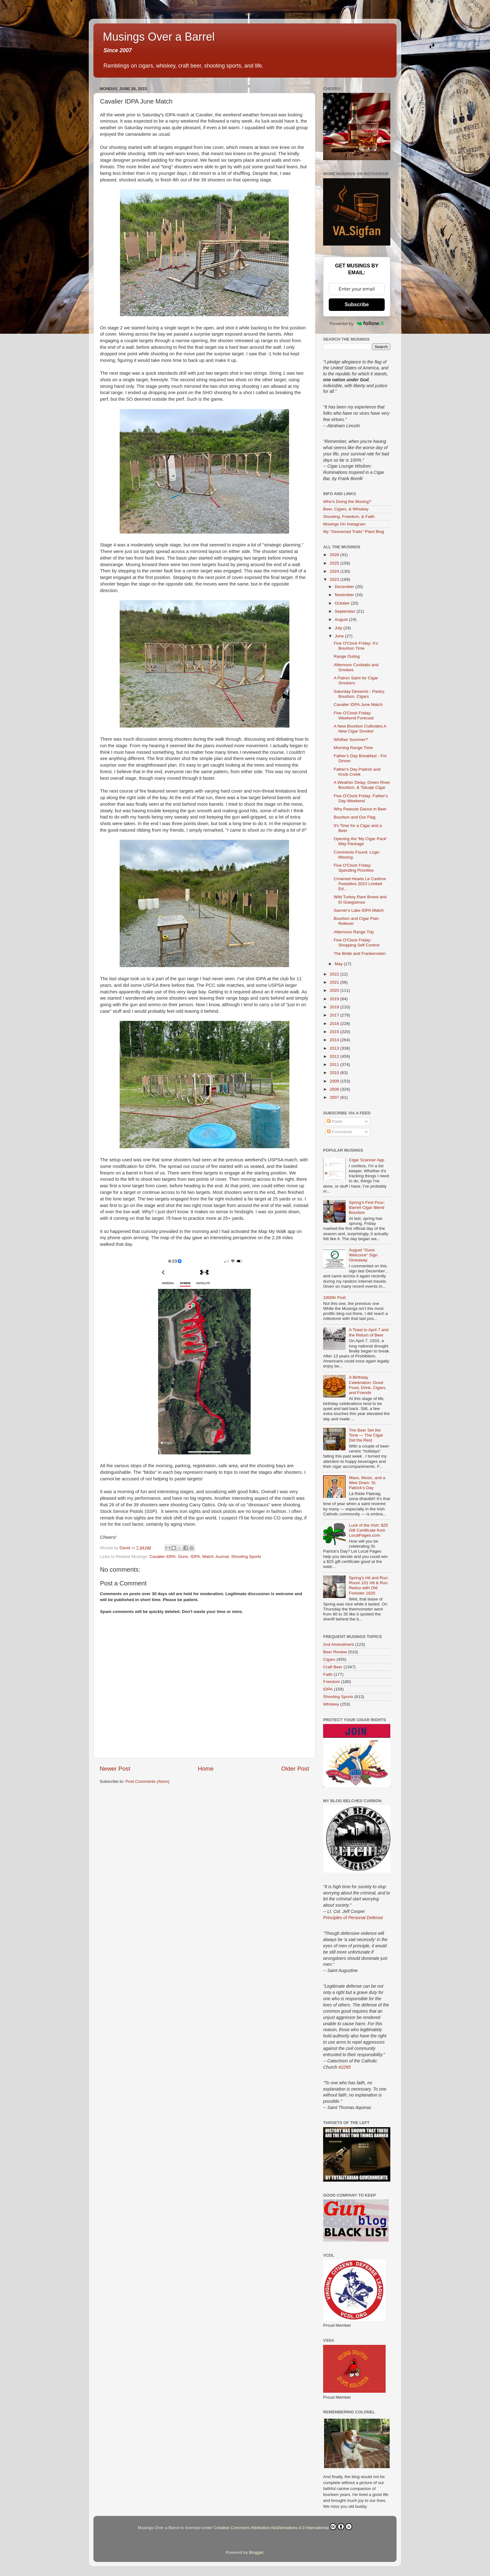 This screenshot has height=2576, width=490. I want to click on Freedom, so click(331, 1681).